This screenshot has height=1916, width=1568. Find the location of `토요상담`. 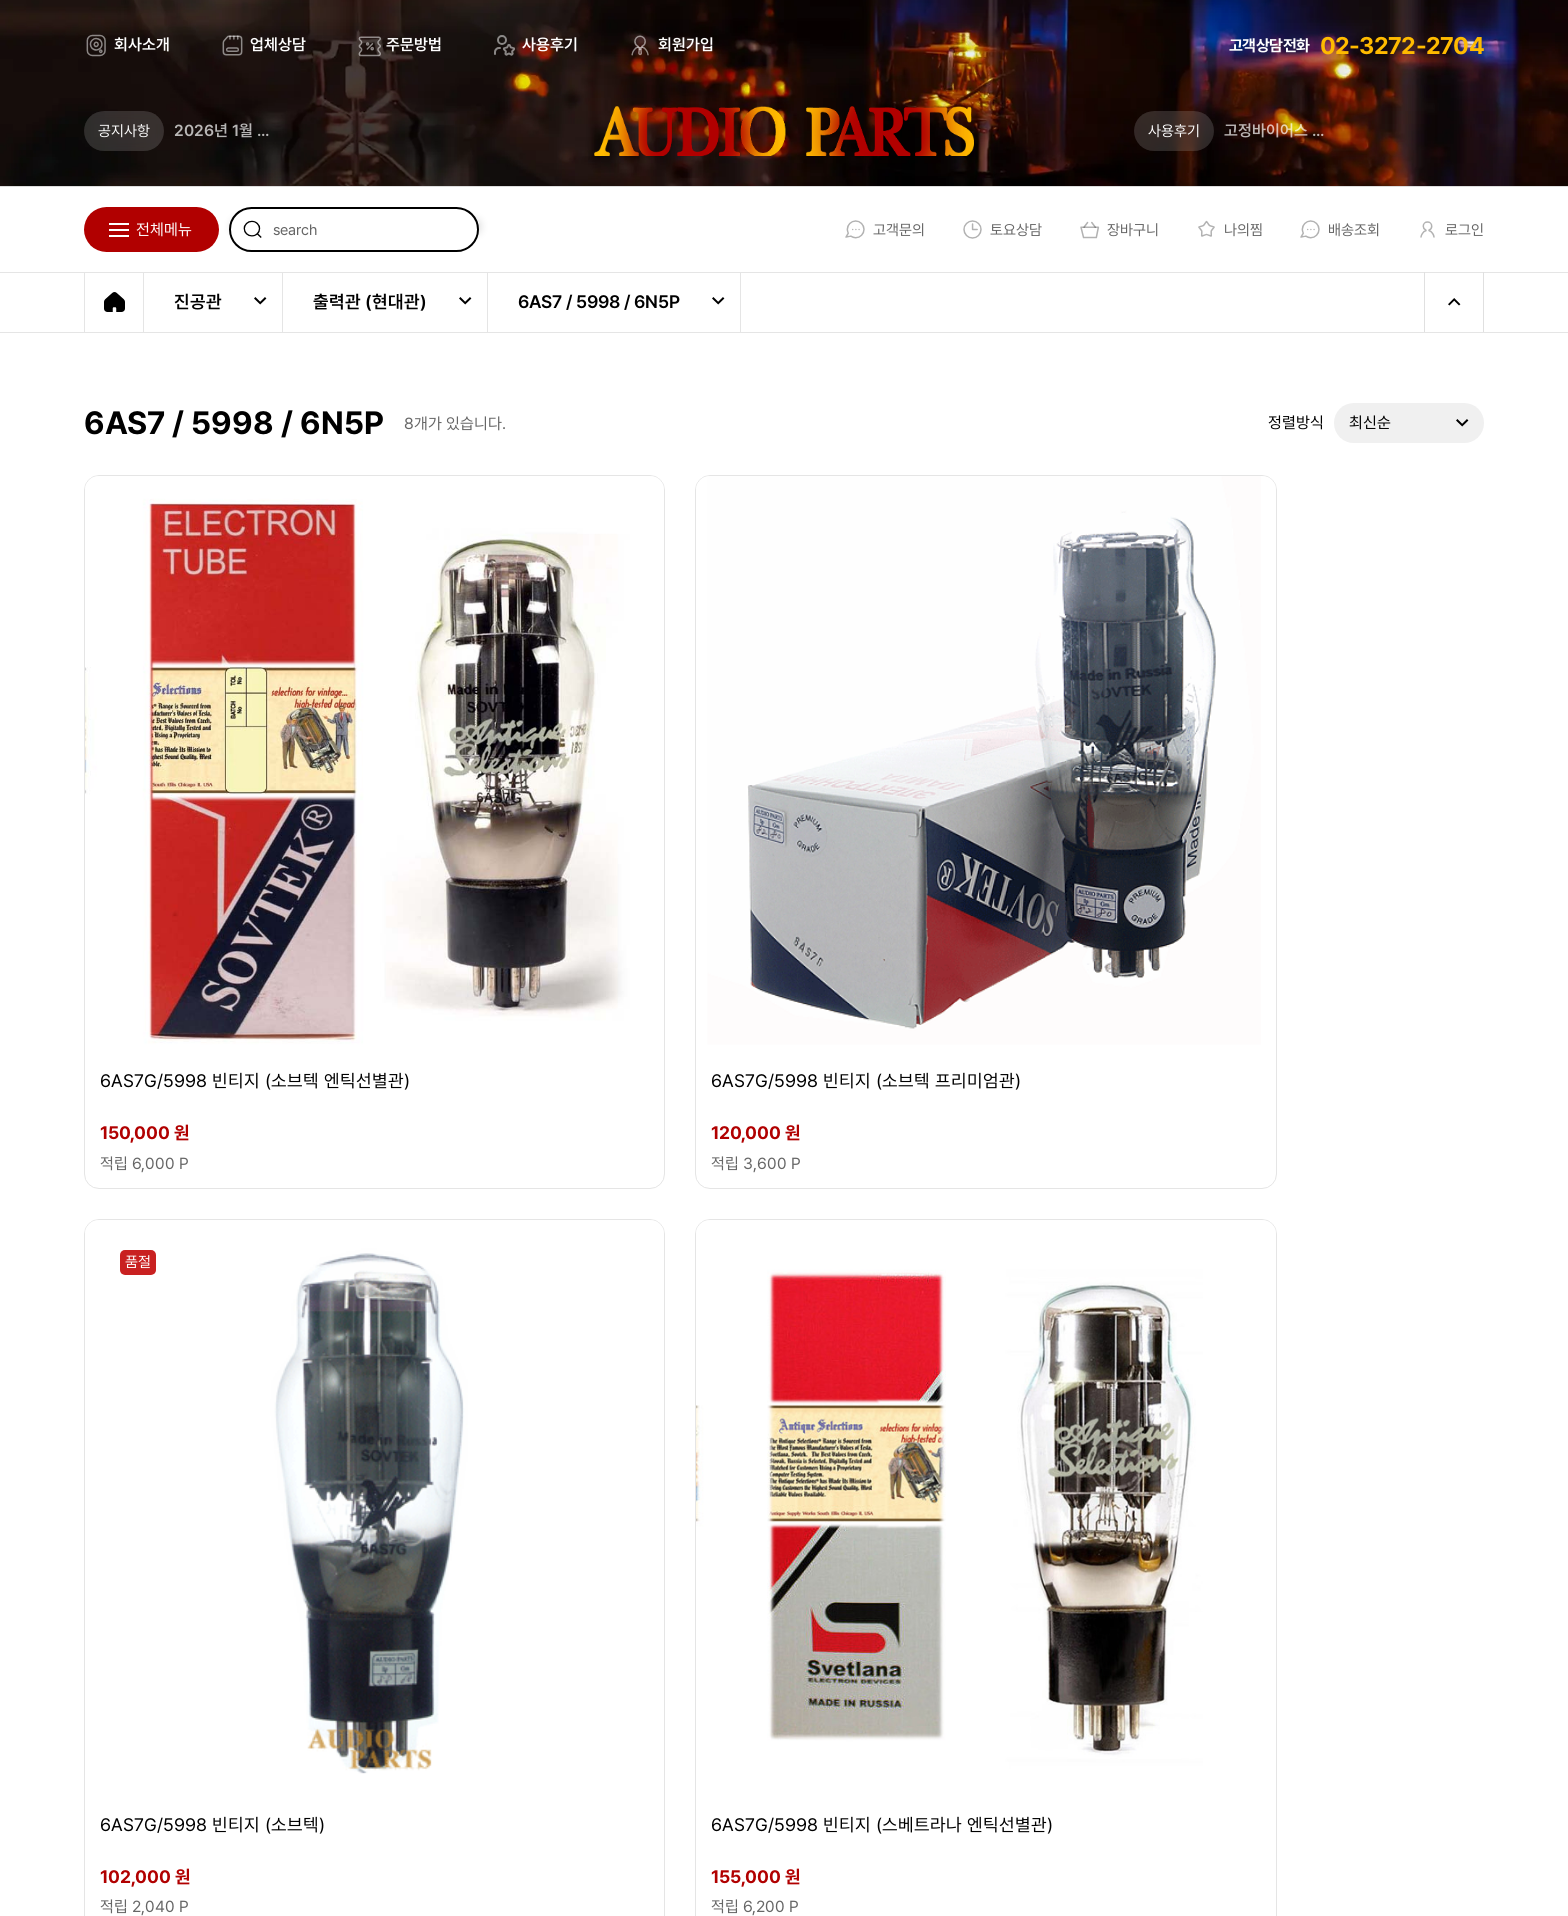

토요상담 is located at coordinates (982, 229).